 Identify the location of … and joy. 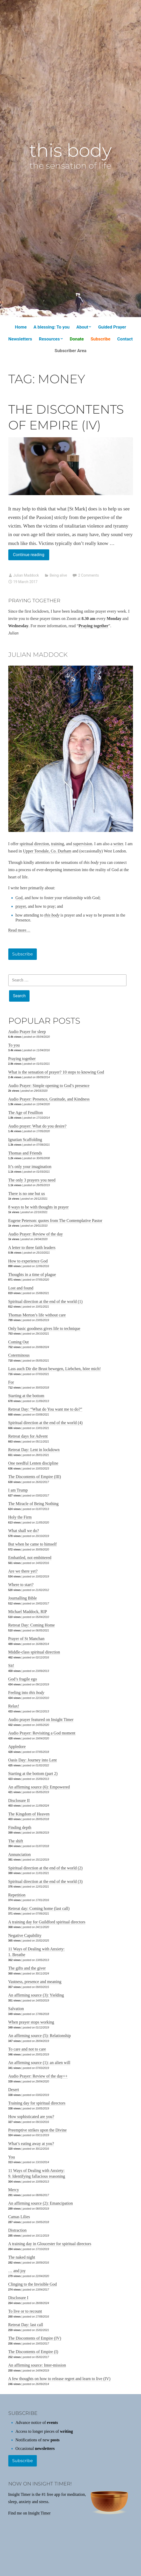
(17, 2270).